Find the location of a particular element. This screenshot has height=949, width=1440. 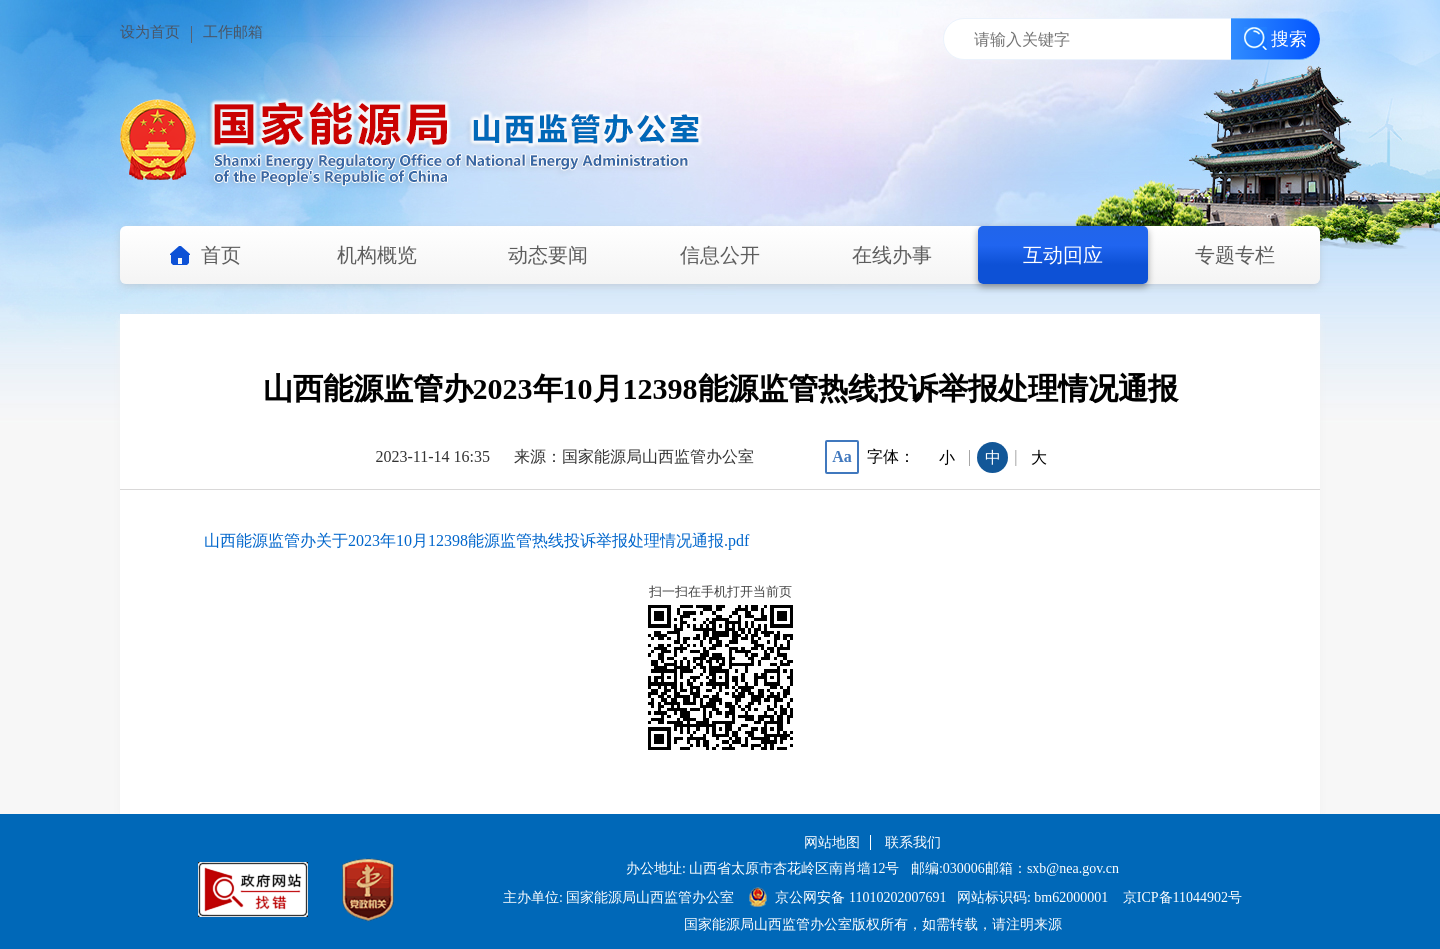

京公网安备 11010202007691 is located at coordinates (862, 897).